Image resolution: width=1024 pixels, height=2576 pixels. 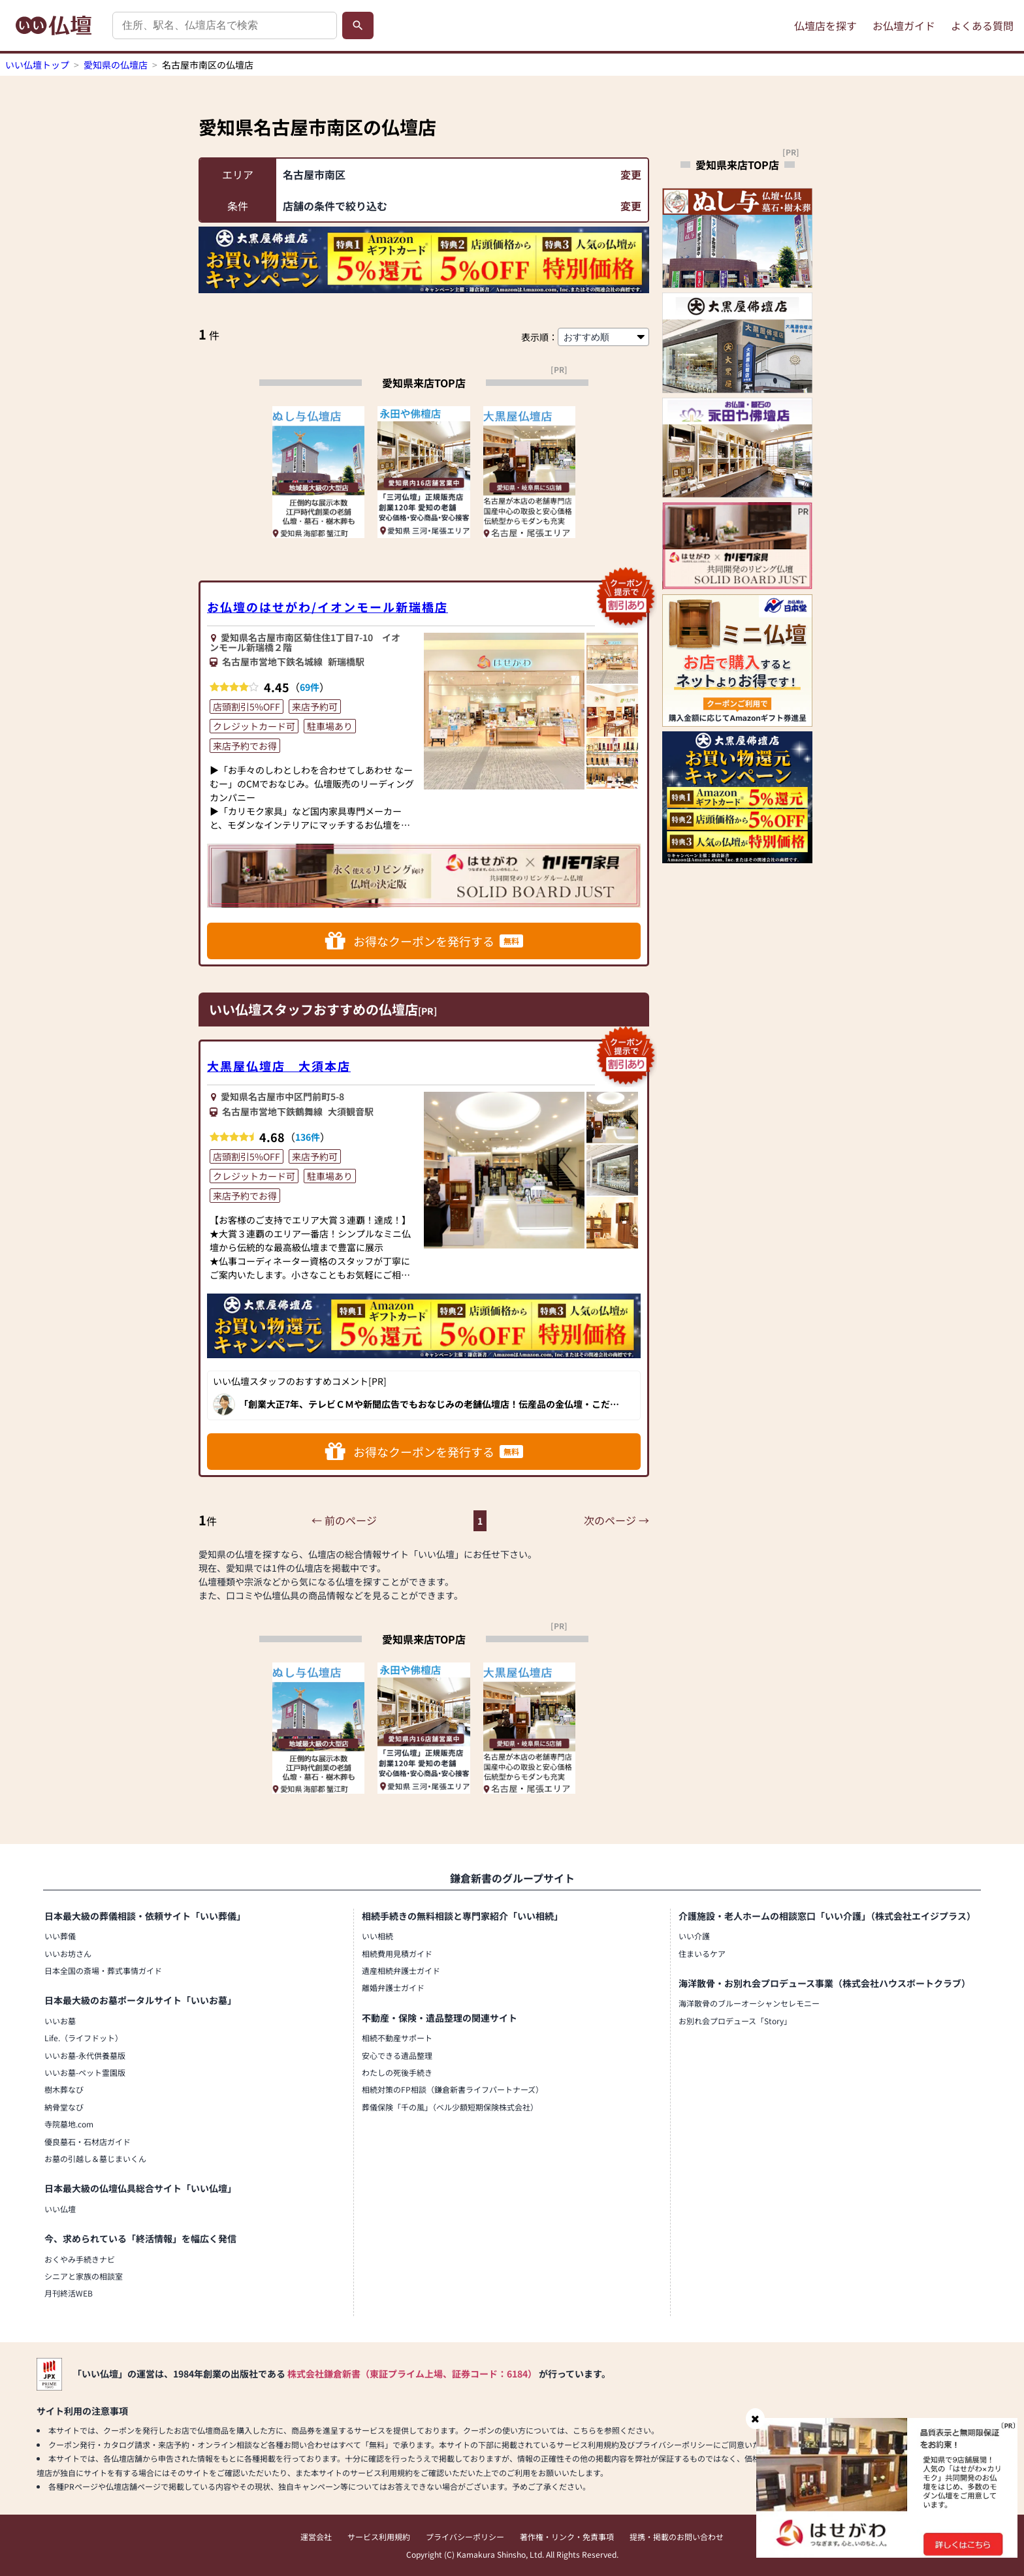 I want to click on サービス利用規約, so click(x=378, y=2536).